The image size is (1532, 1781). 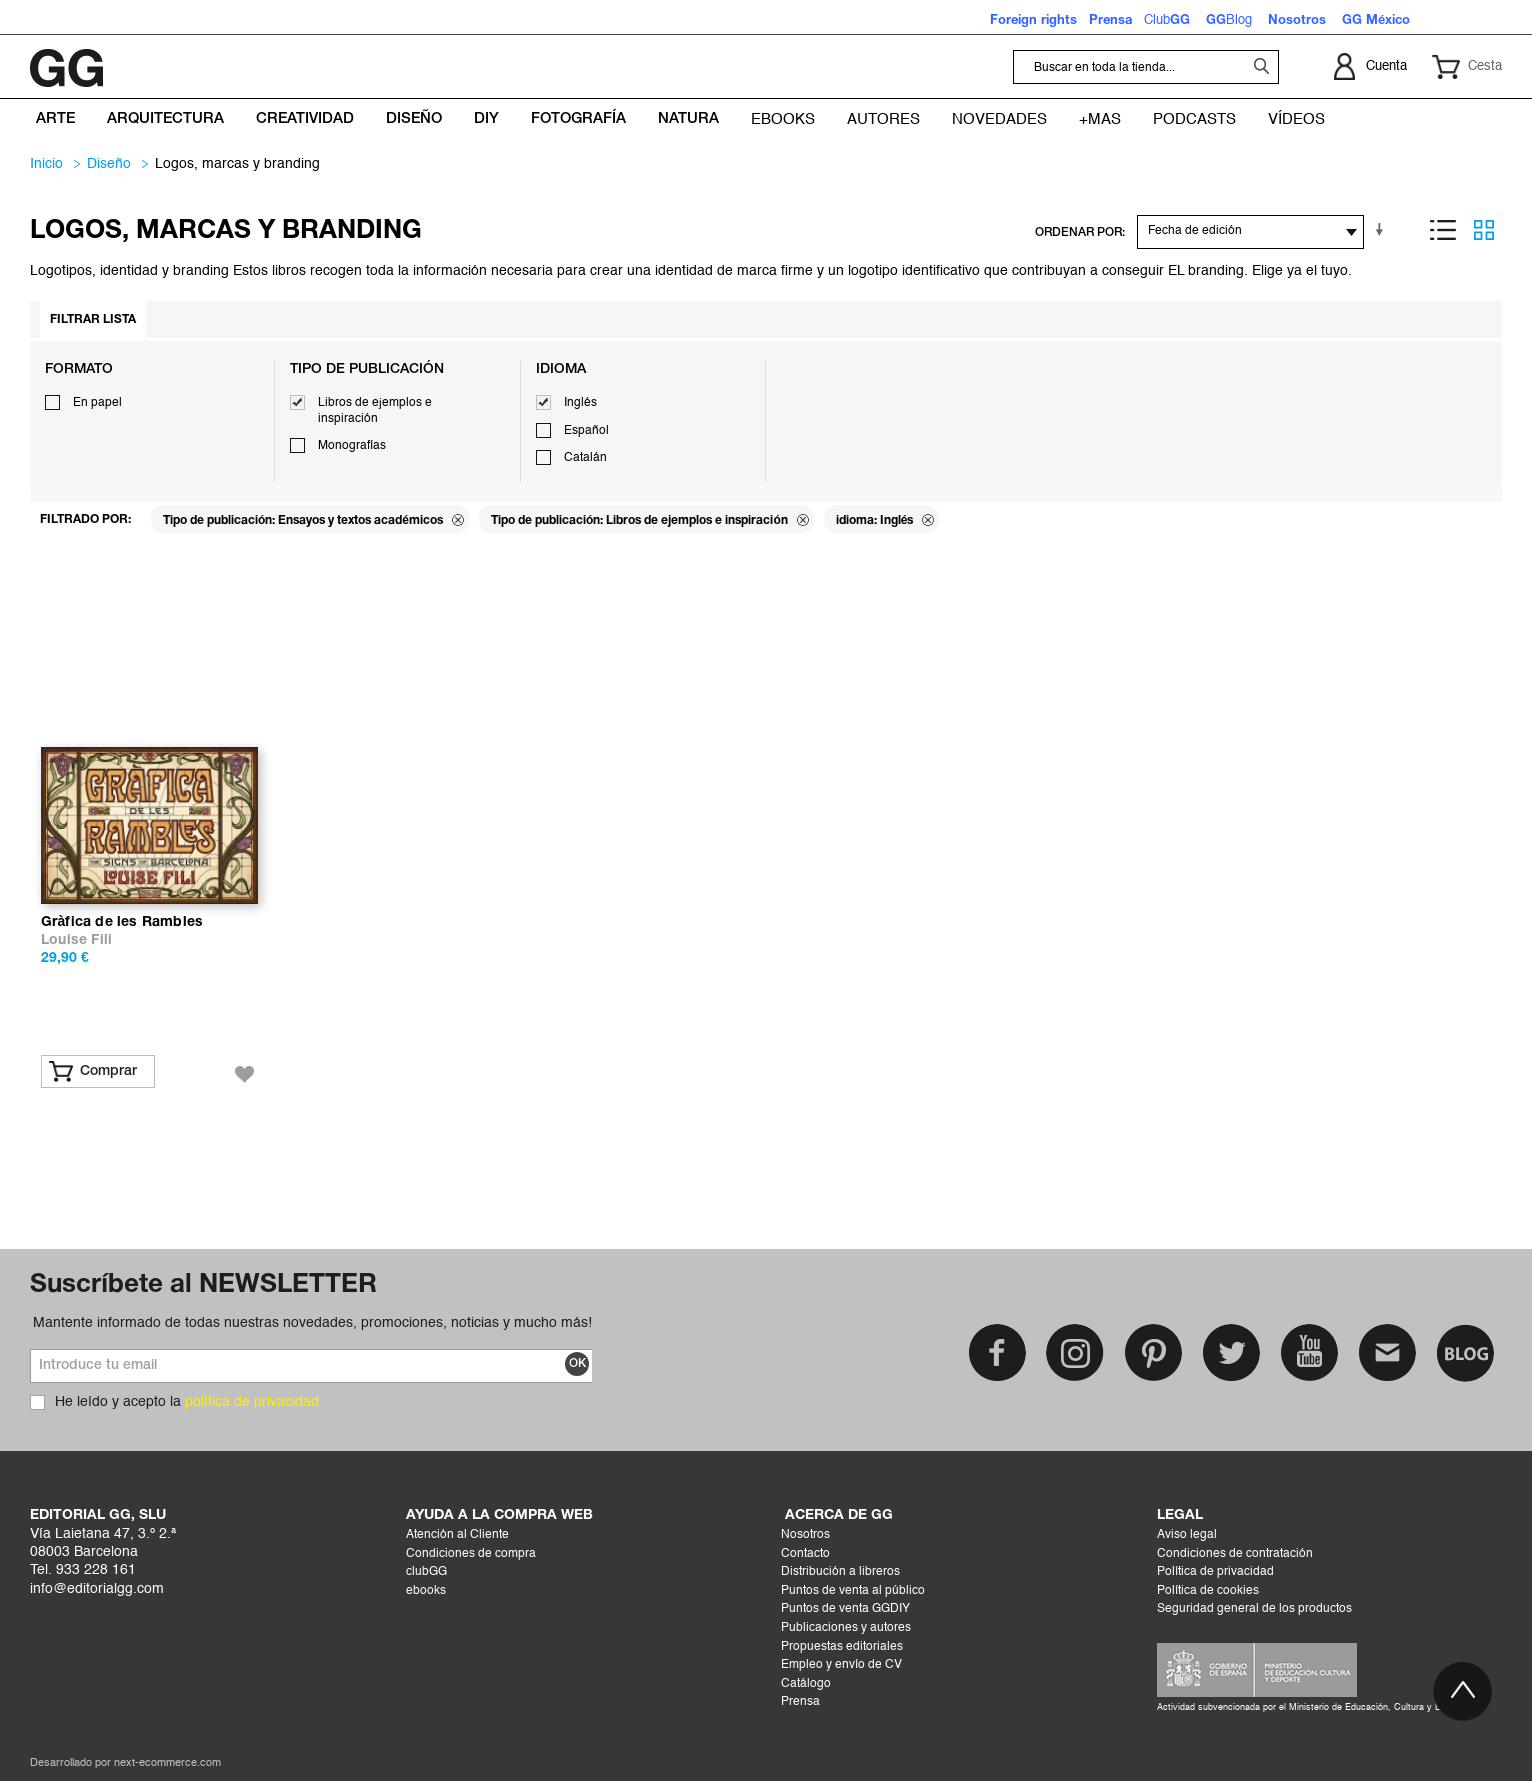 What do you see at coordinates (97, 403) in the screenshot?
I see `En papel` at bounding box center [97, 403].